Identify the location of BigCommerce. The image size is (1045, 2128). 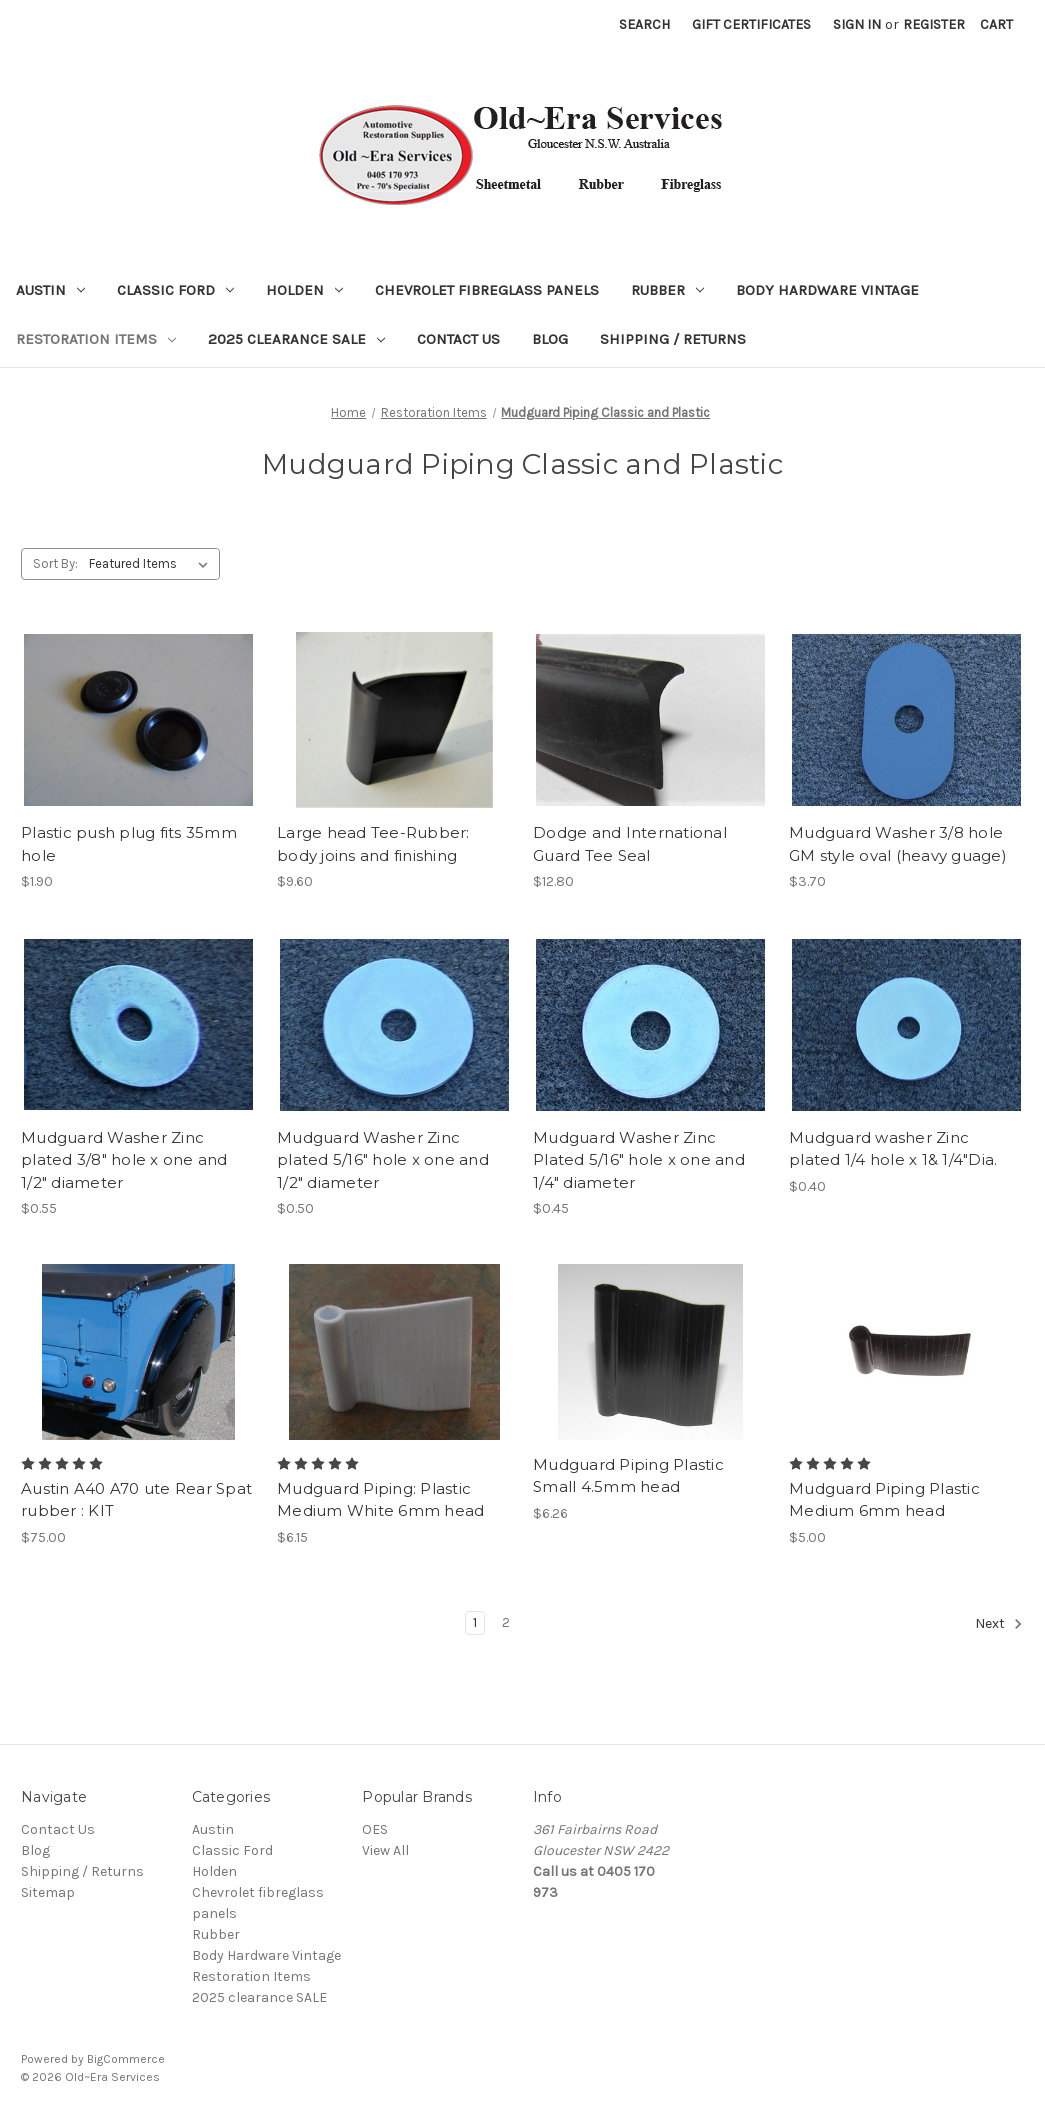
(126, 2059).